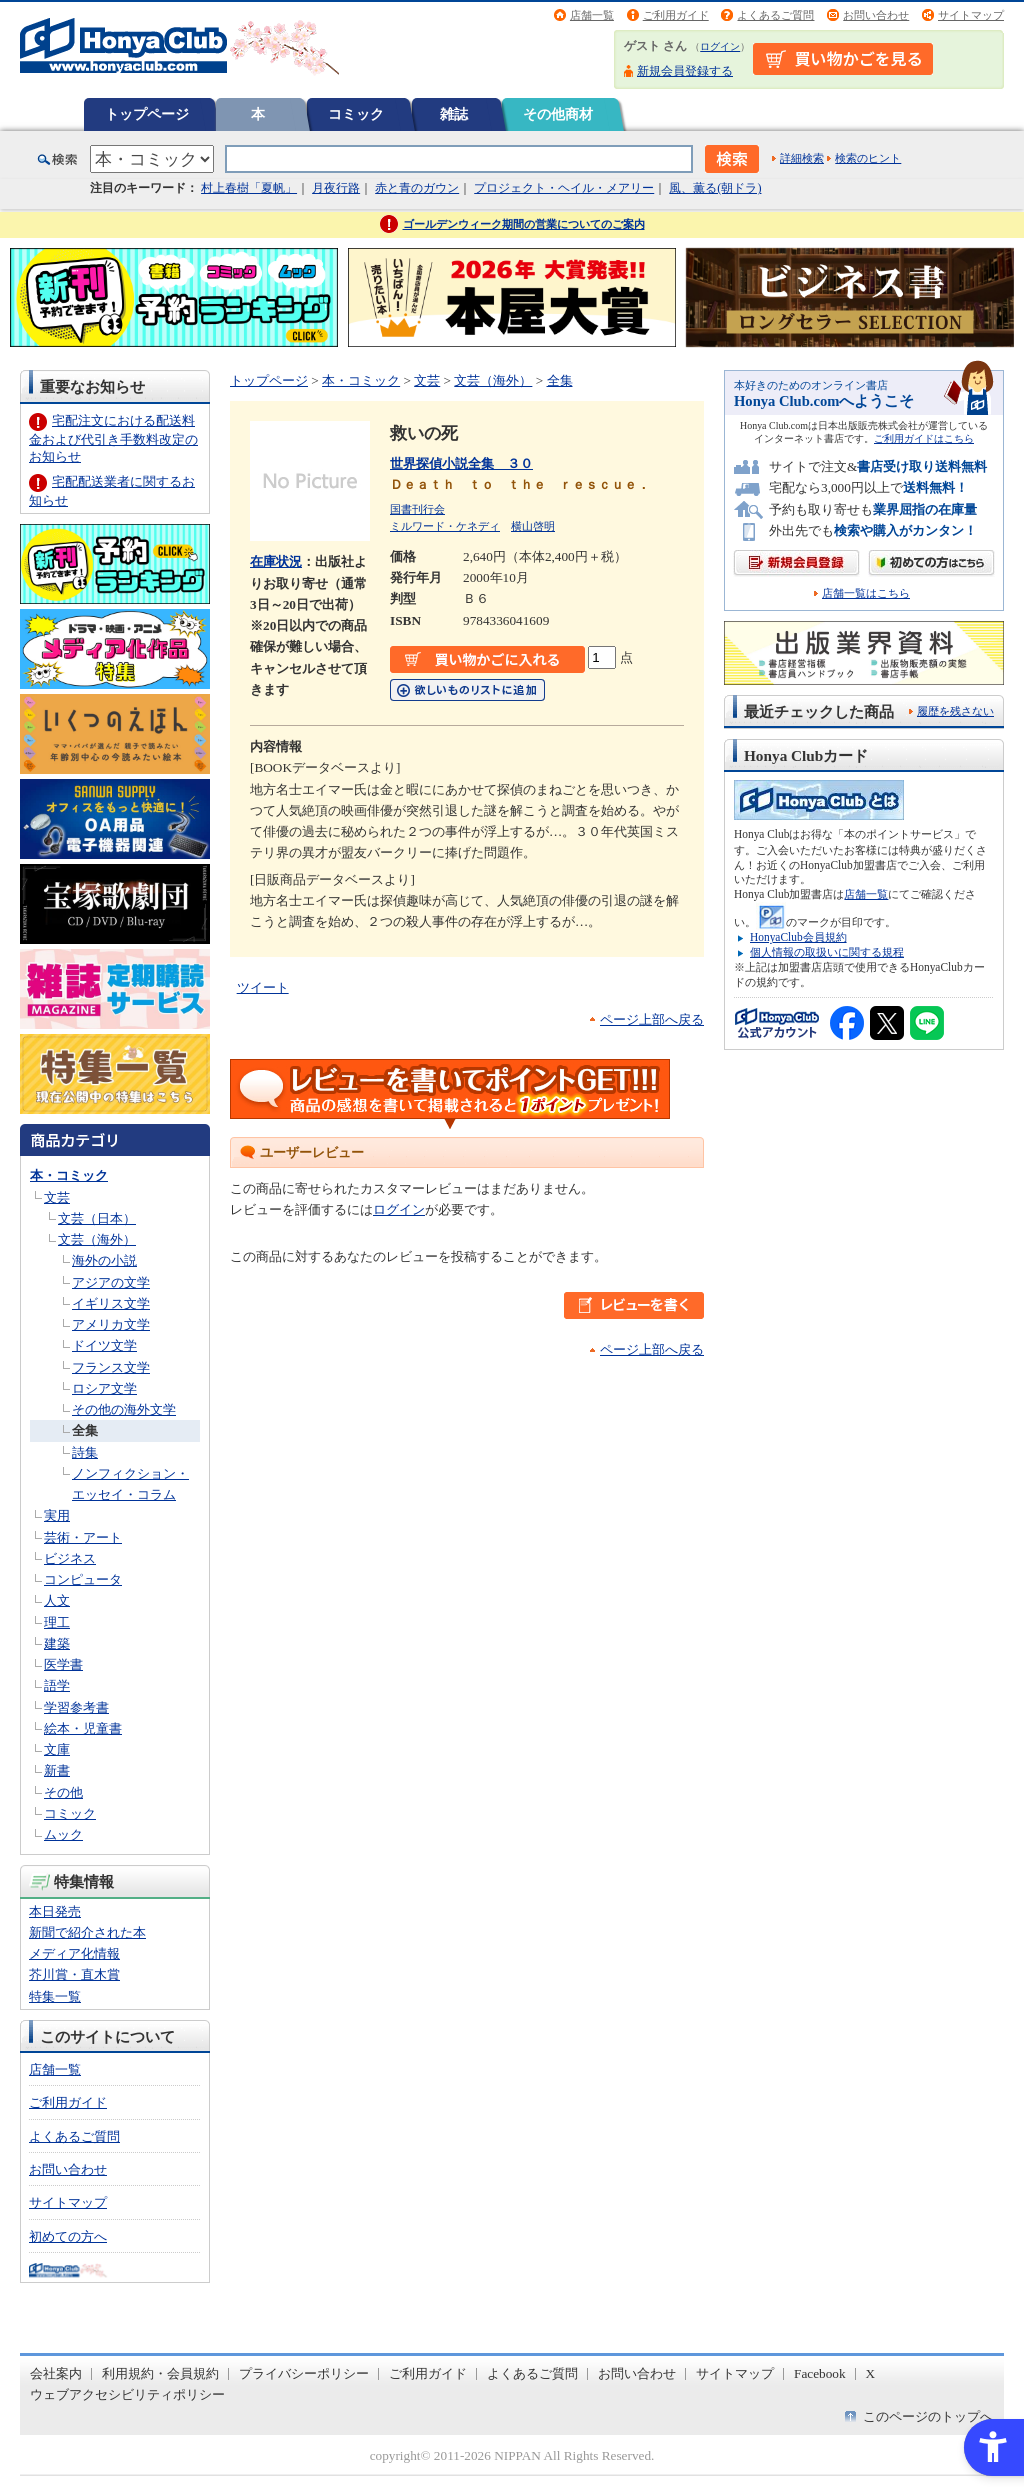  I want to click on 特集一覧, so click(55, 1996).